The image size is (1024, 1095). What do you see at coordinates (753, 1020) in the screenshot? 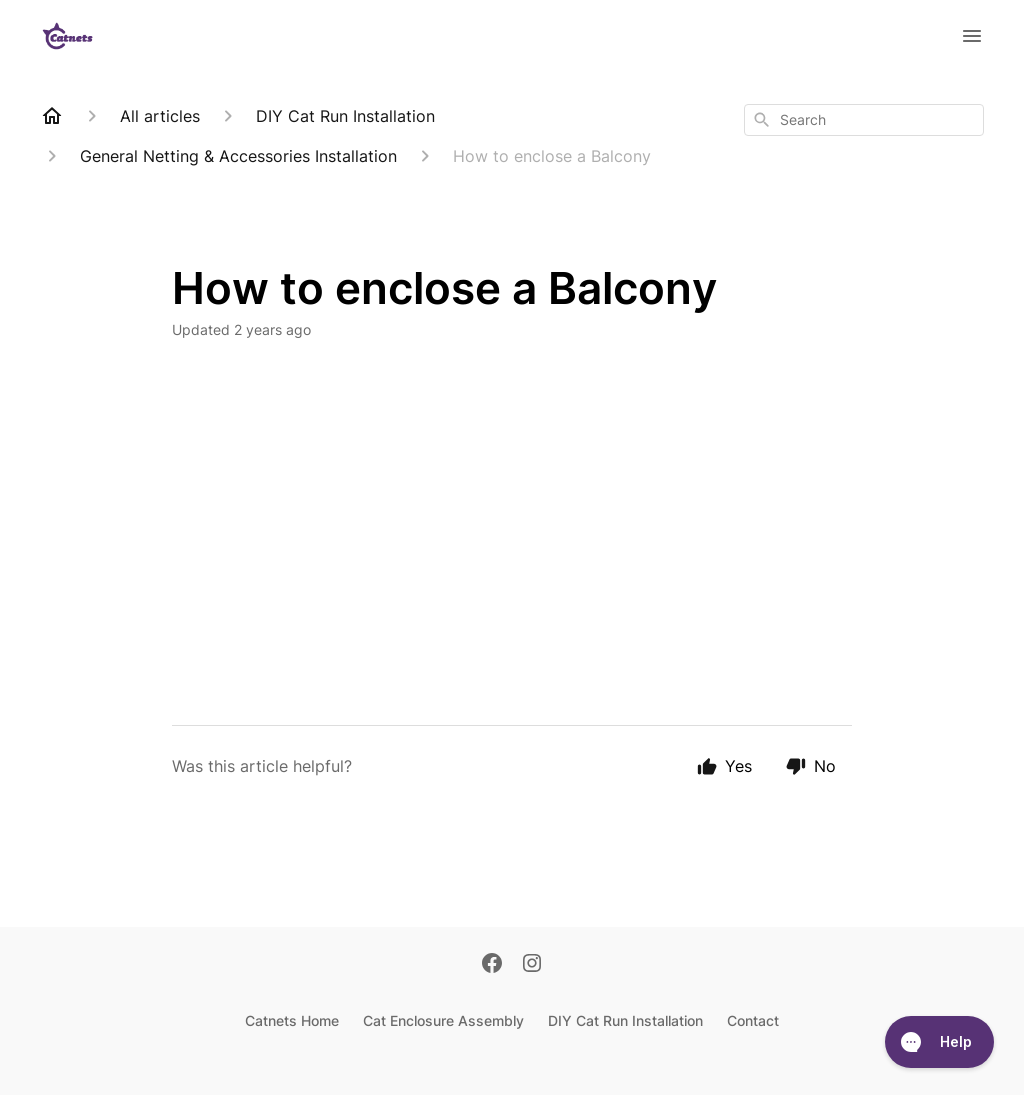
I see `Contact` at bounding box center [753, 1020].